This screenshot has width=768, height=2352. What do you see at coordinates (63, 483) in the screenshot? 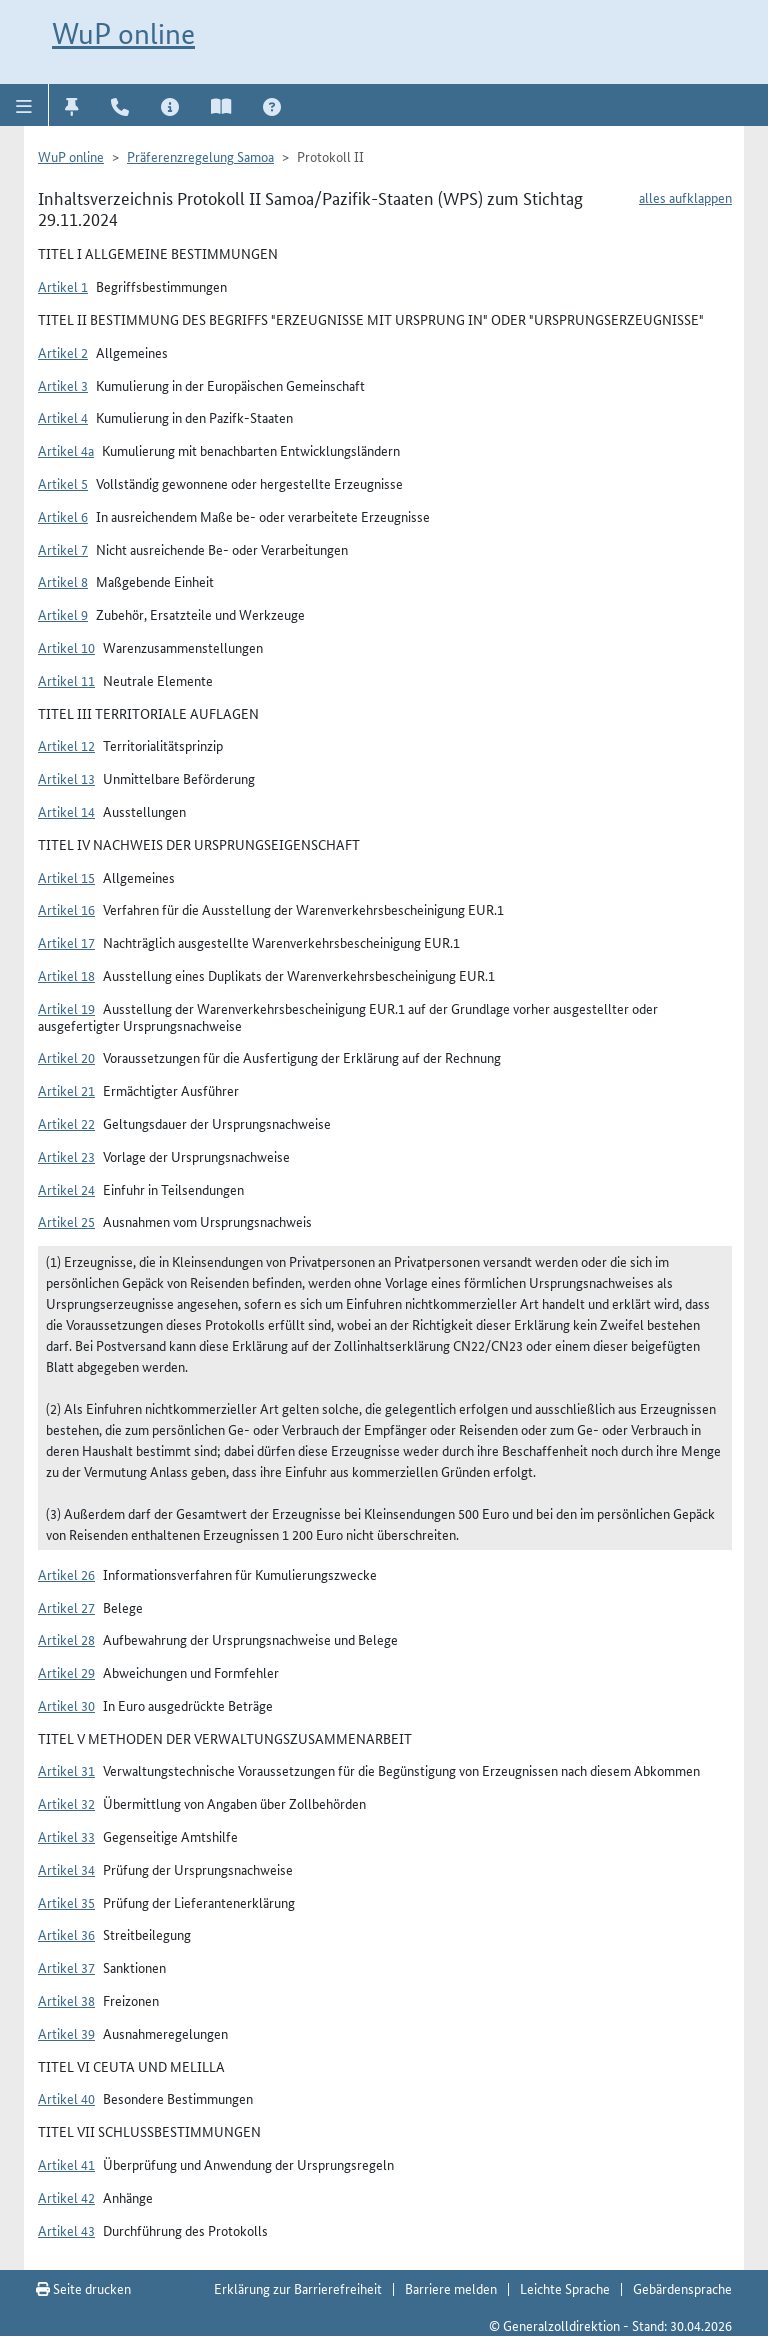
I see `Artikel 5 [button]` at bounding box center [63, 483].